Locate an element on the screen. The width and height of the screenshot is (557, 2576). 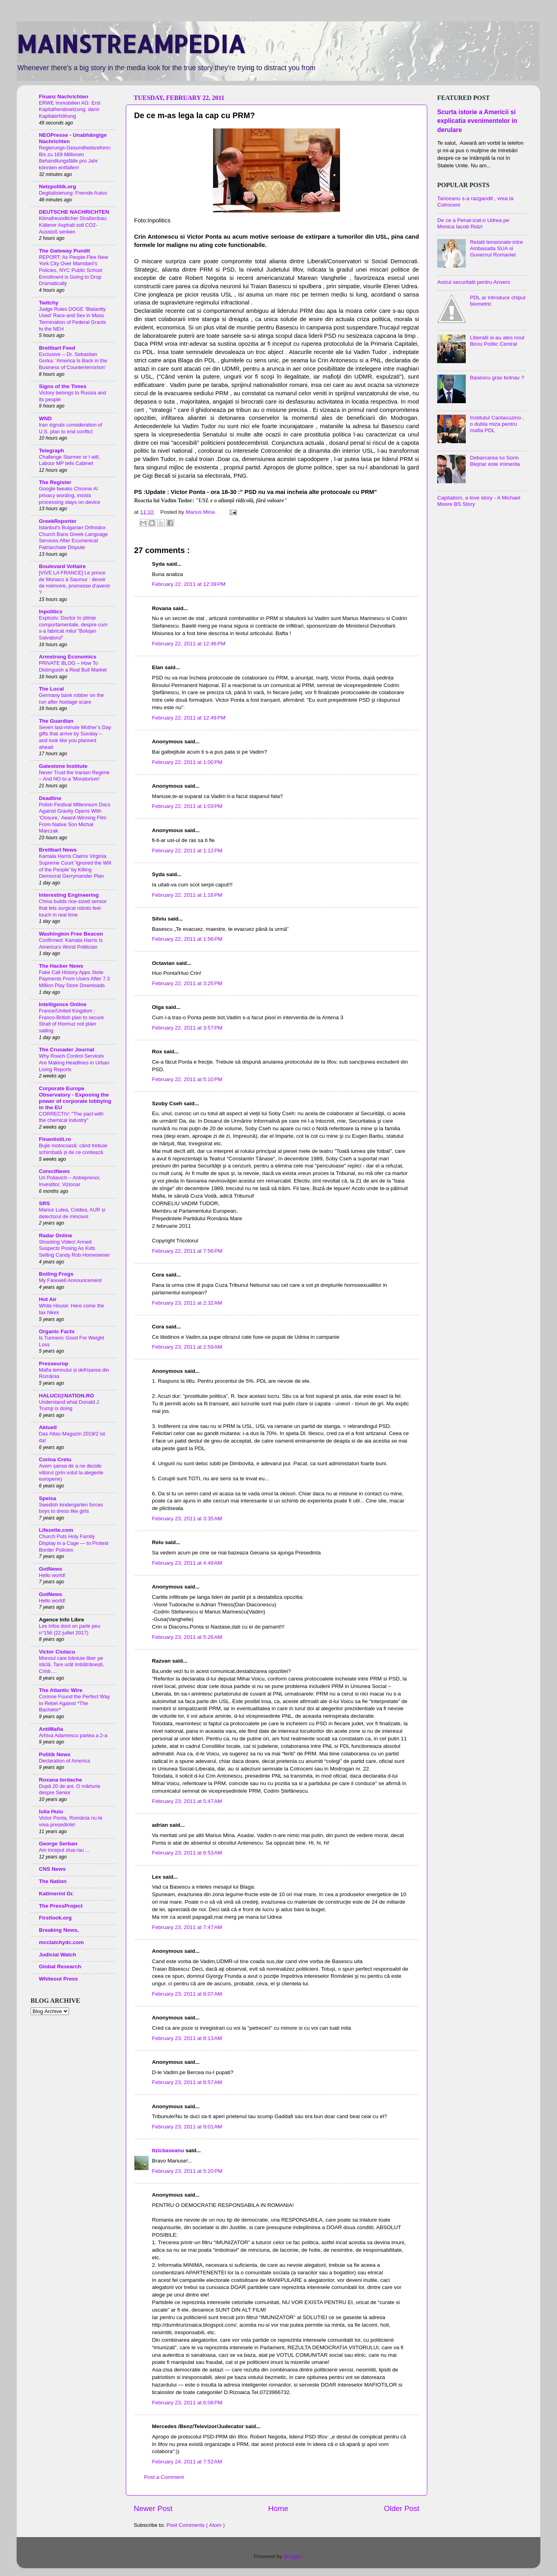
DEUTSCHE NACHRICHTEN is located at coordinates (74, 212).